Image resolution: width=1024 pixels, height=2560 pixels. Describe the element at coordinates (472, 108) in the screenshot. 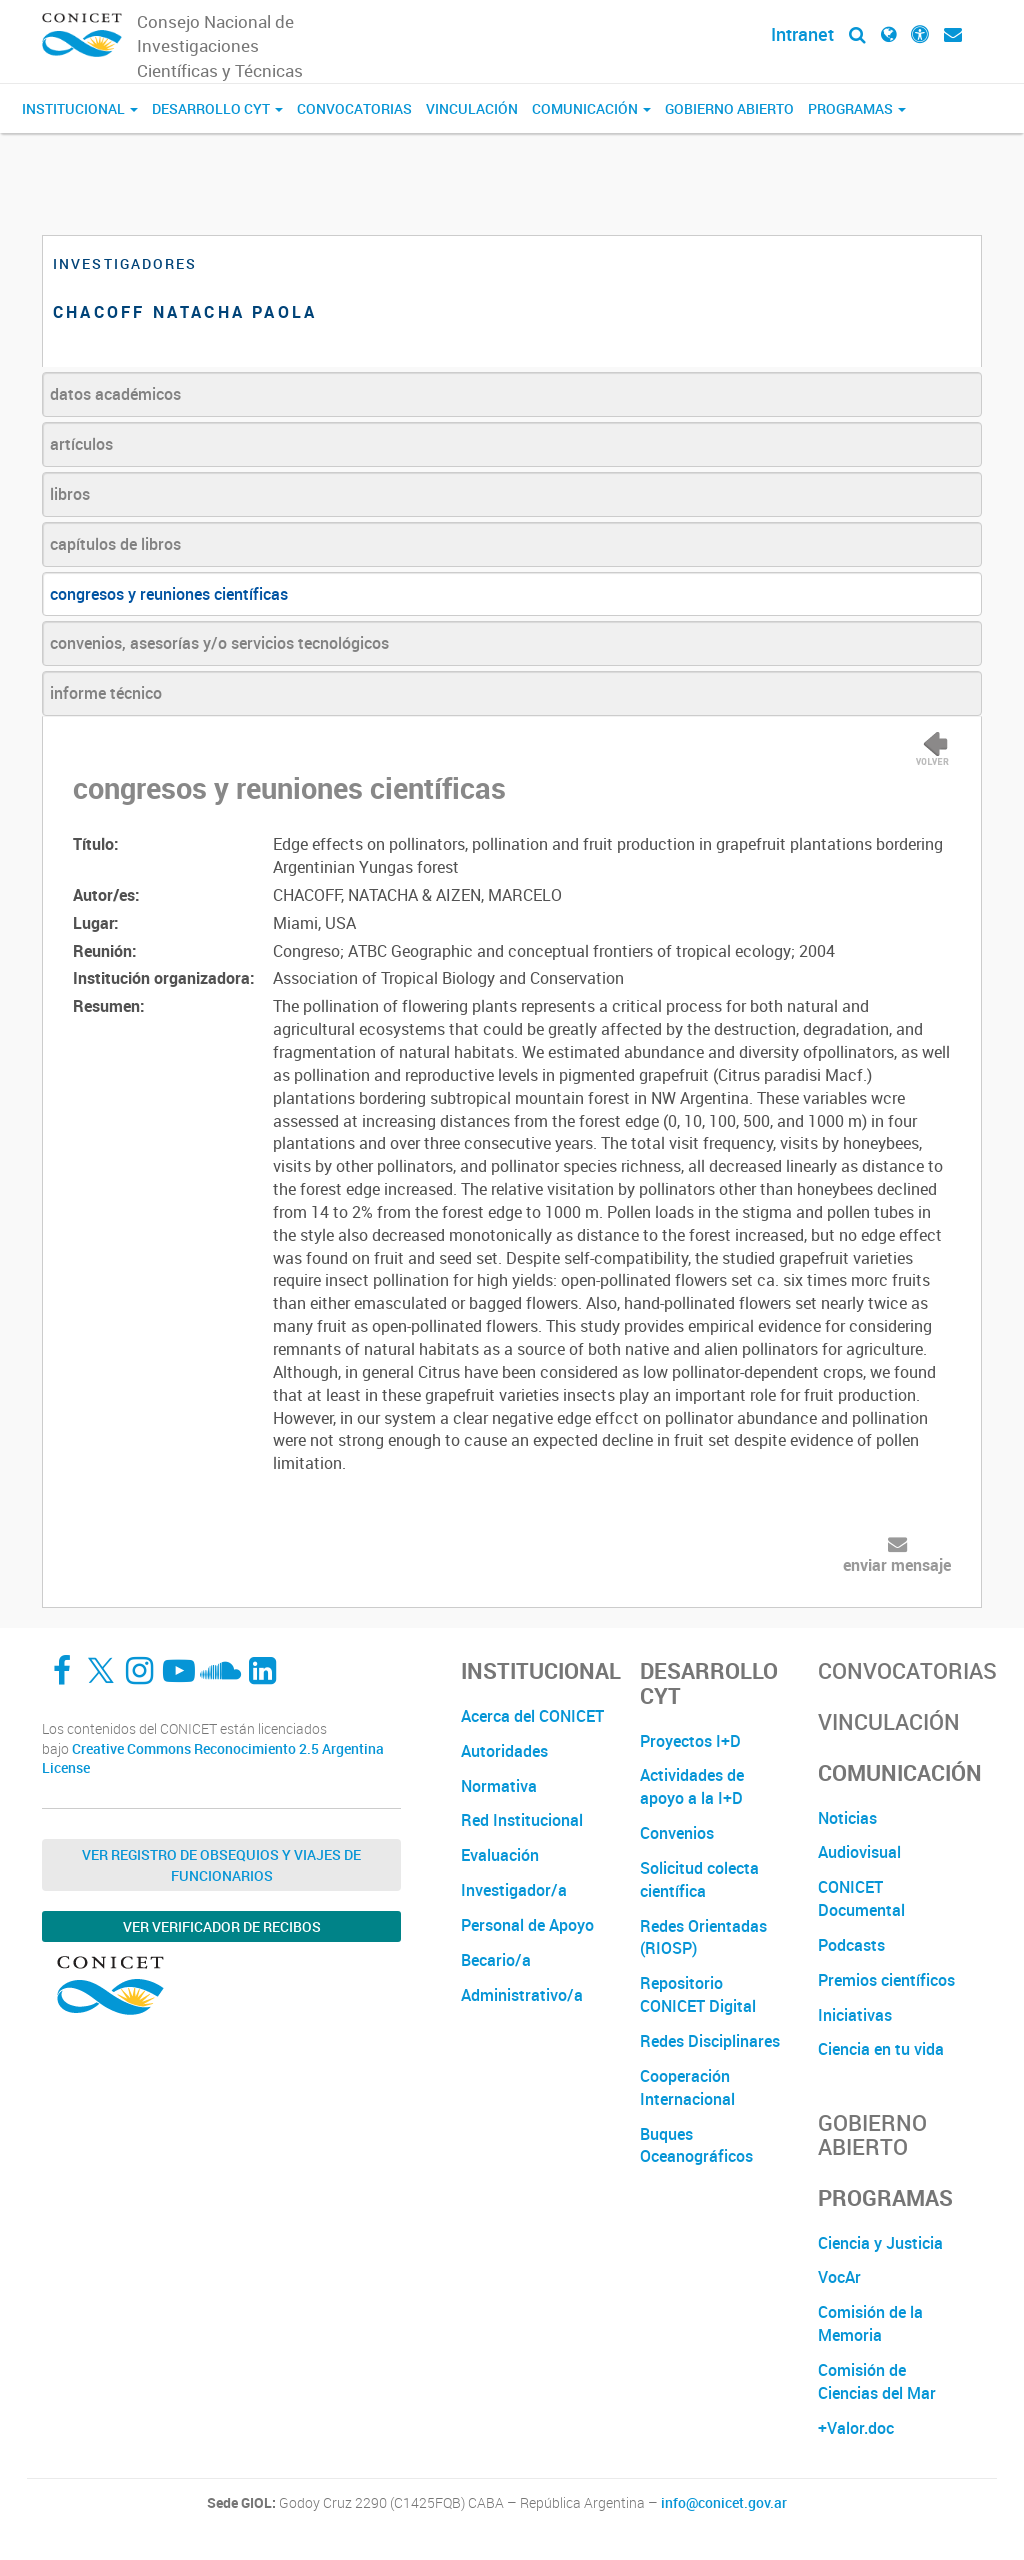

I see `Vinculación` at that location.